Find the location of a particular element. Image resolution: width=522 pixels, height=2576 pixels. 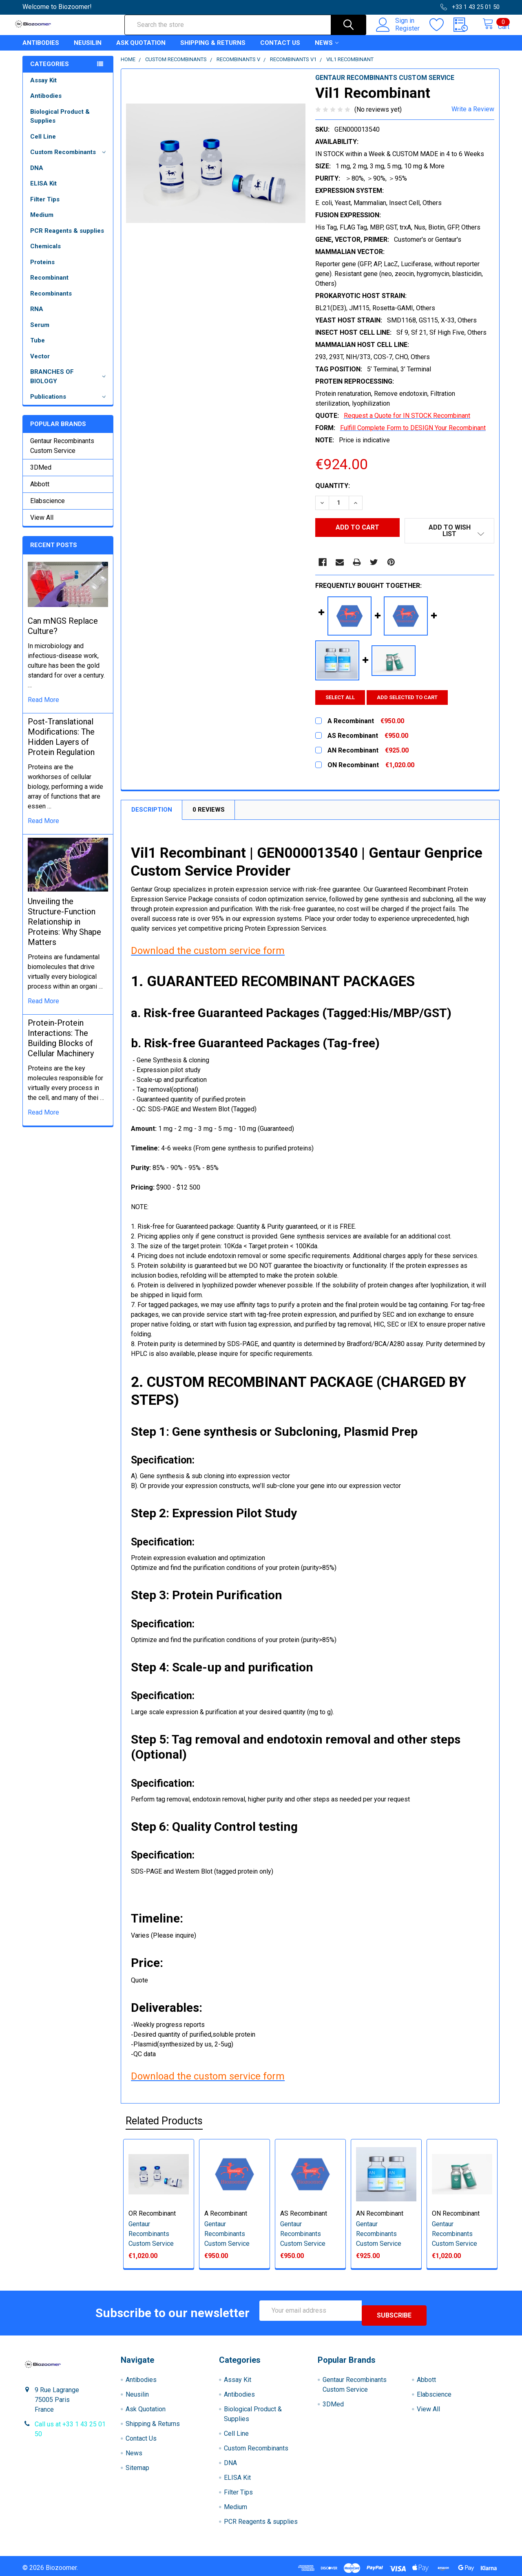

Protein-Protein Interactions: The Building Blocks of Cellular Machinery is located at coordinates (61, 1045).